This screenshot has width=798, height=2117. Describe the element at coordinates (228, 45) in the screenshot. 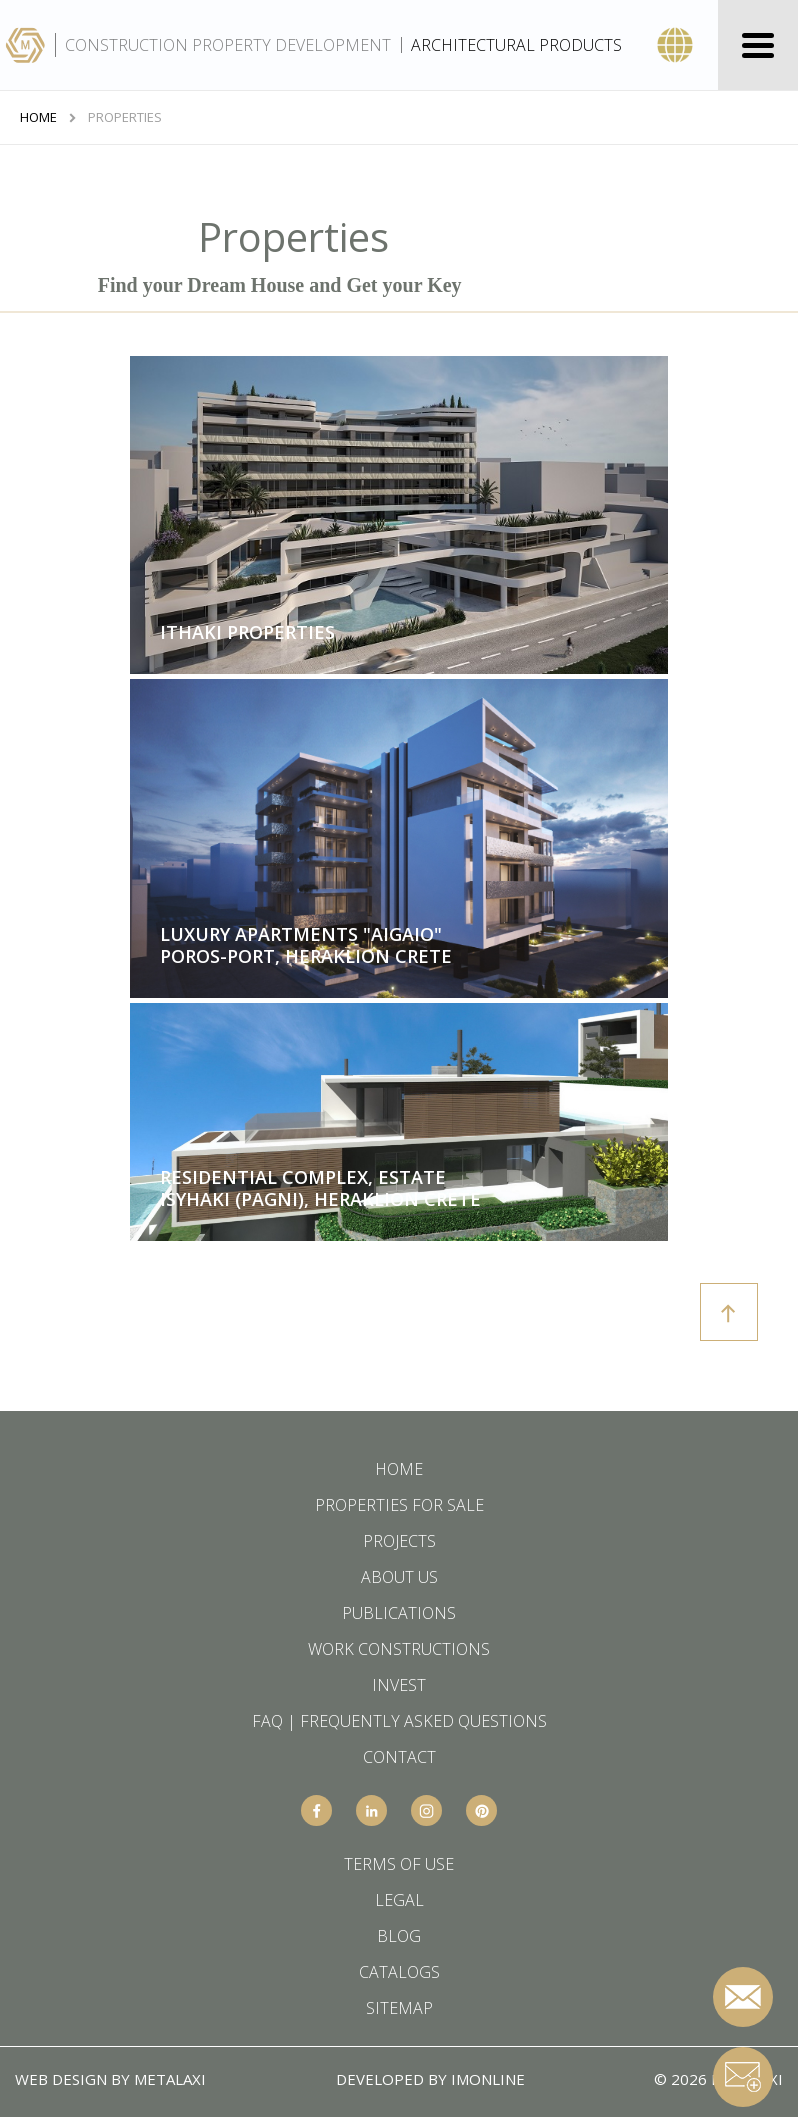

I see `CONSTRUCTION PROPERTY DEVELOPMENT` at that location.